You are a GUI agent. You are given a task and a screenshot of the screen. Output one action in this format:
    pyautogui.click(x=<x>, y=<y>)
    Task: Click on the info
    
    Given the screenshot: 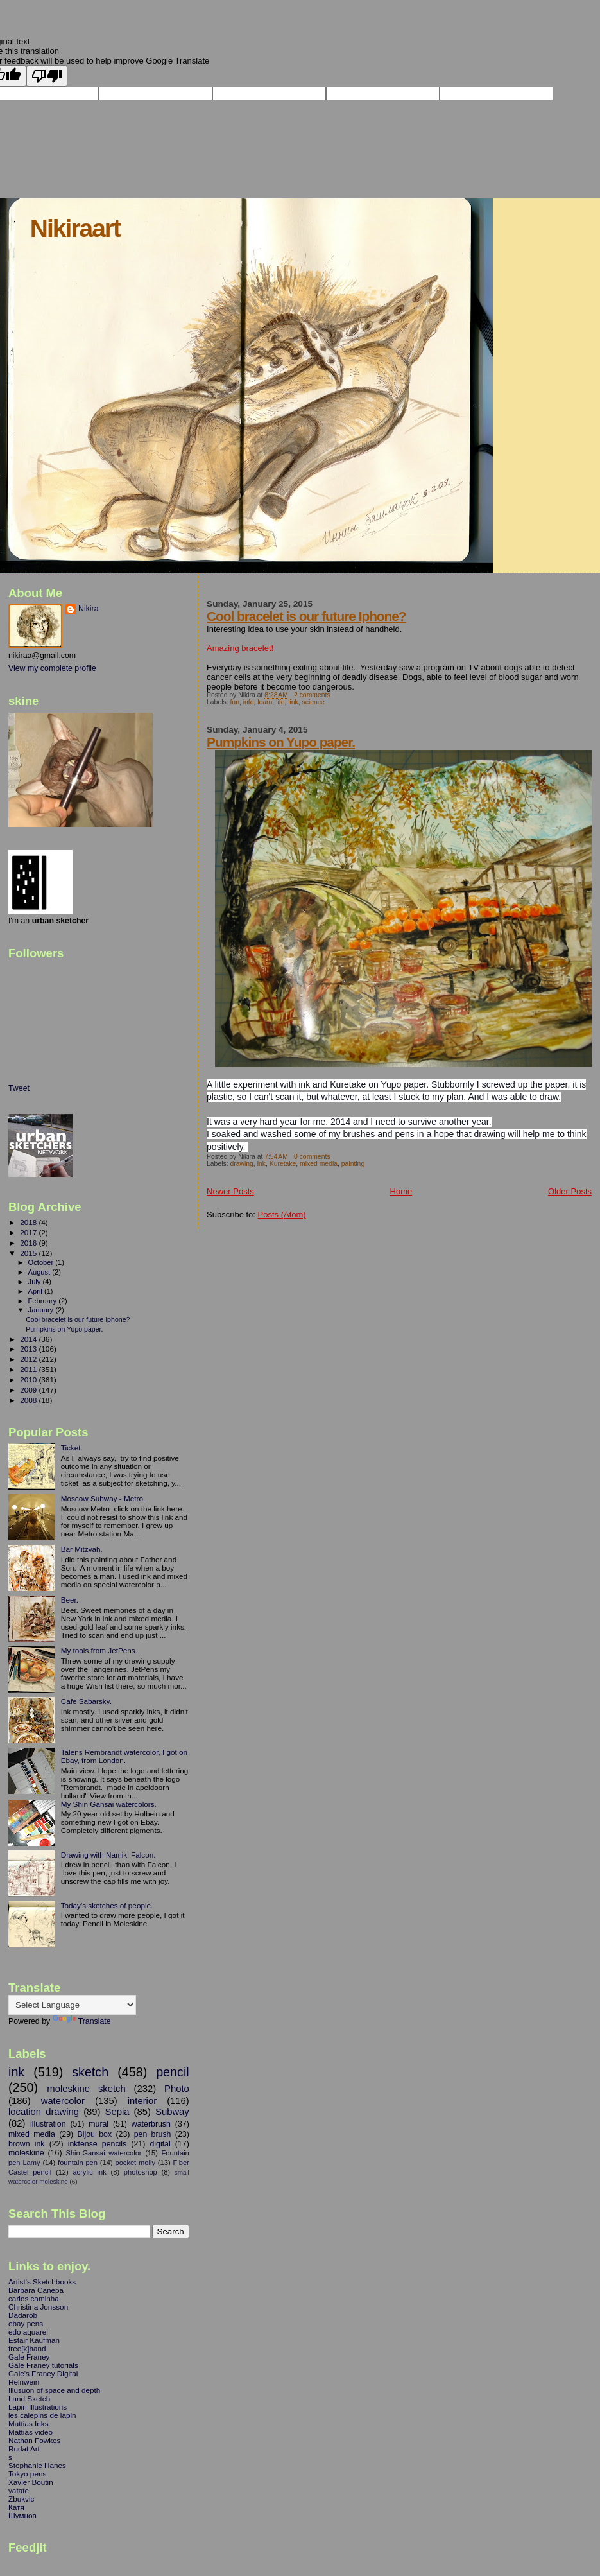 What is the action you would take?
    pyautogui.click(x=248, y=702)
    